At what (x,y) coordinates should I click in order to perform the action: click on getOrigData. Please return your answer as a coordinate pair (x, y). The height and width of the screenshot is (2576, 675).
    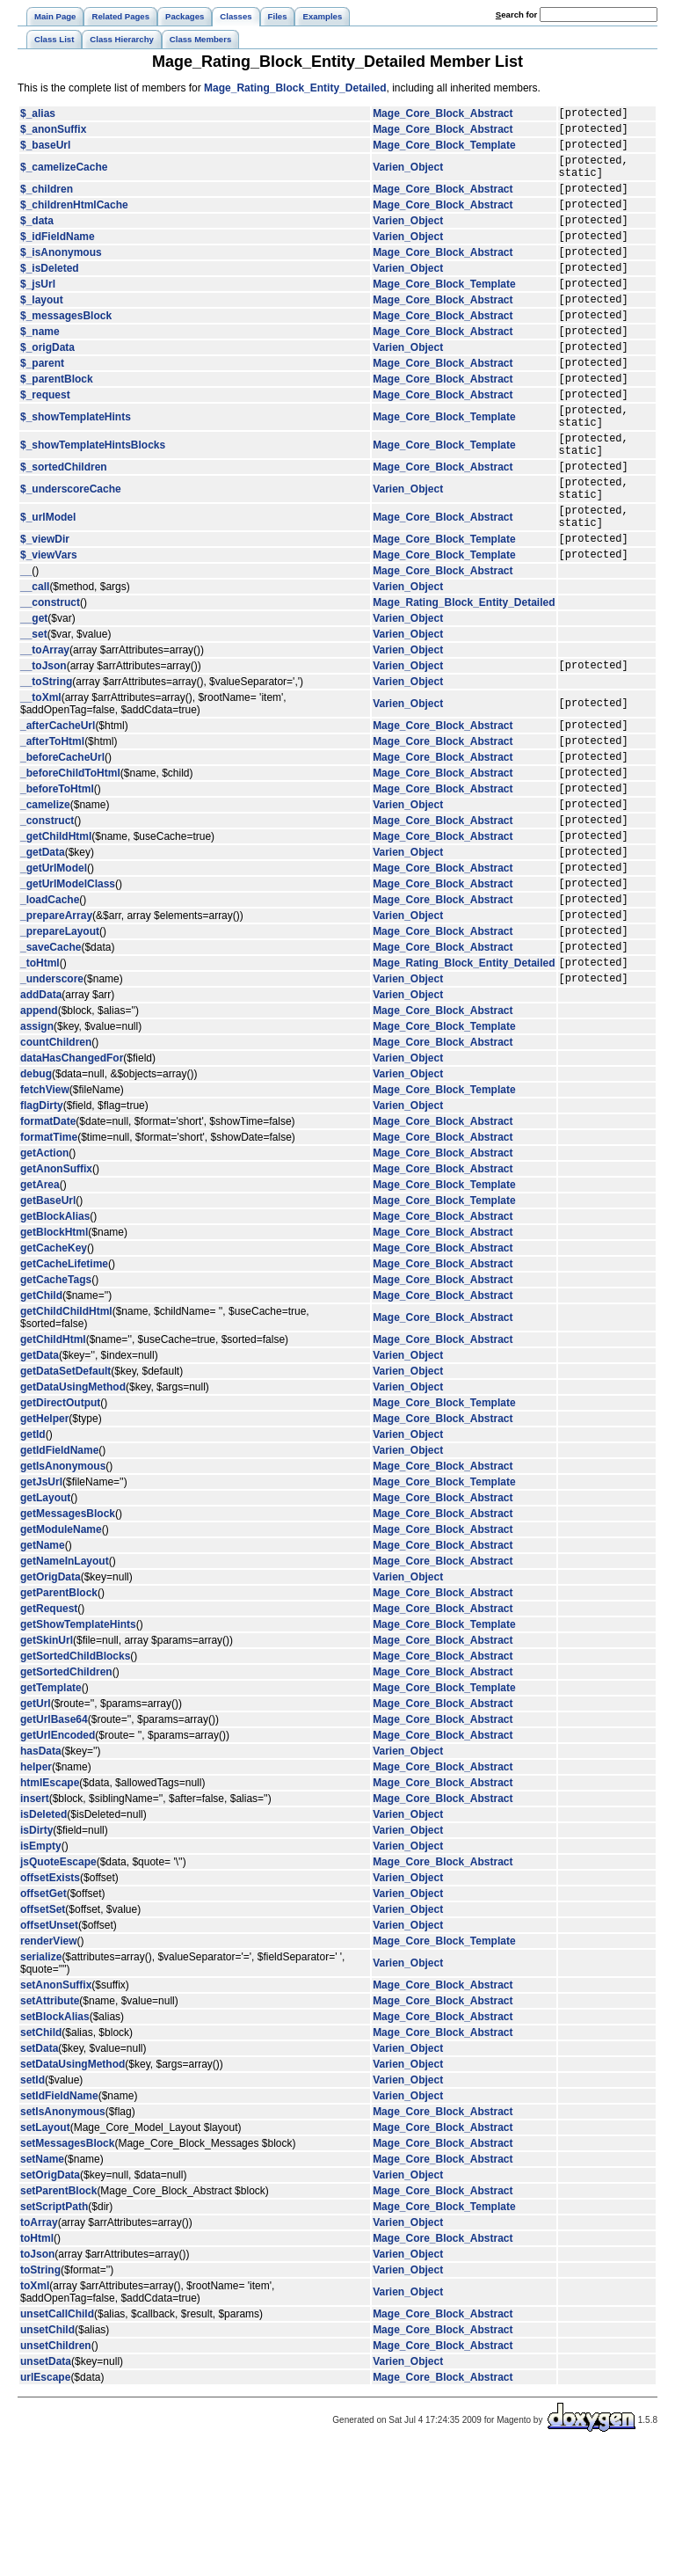
    Looking at the image, I should click on (50, 1703).